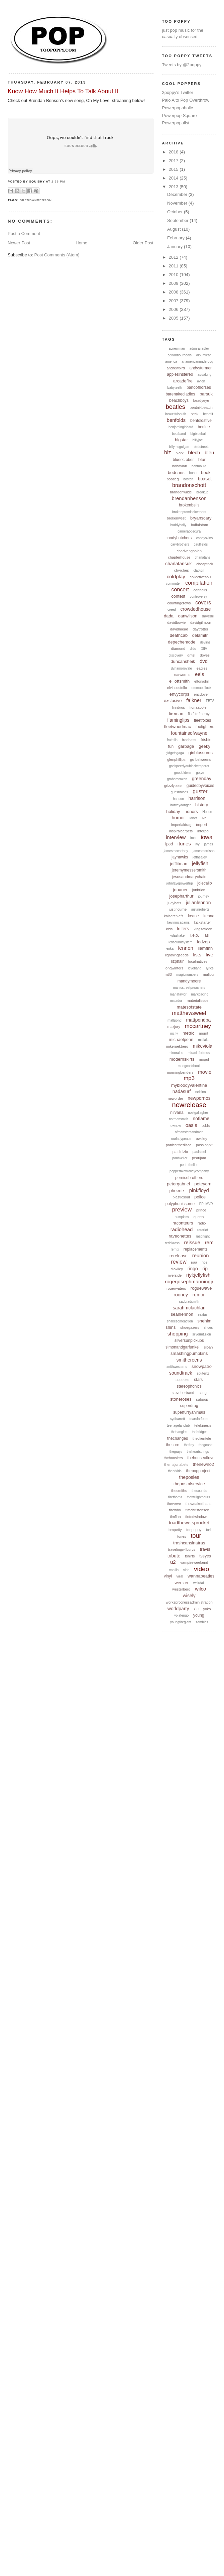  What do you see at coordinates (36, 200) in the screenshot?
I see `brendanbenson` at bounding box center [36, 200].